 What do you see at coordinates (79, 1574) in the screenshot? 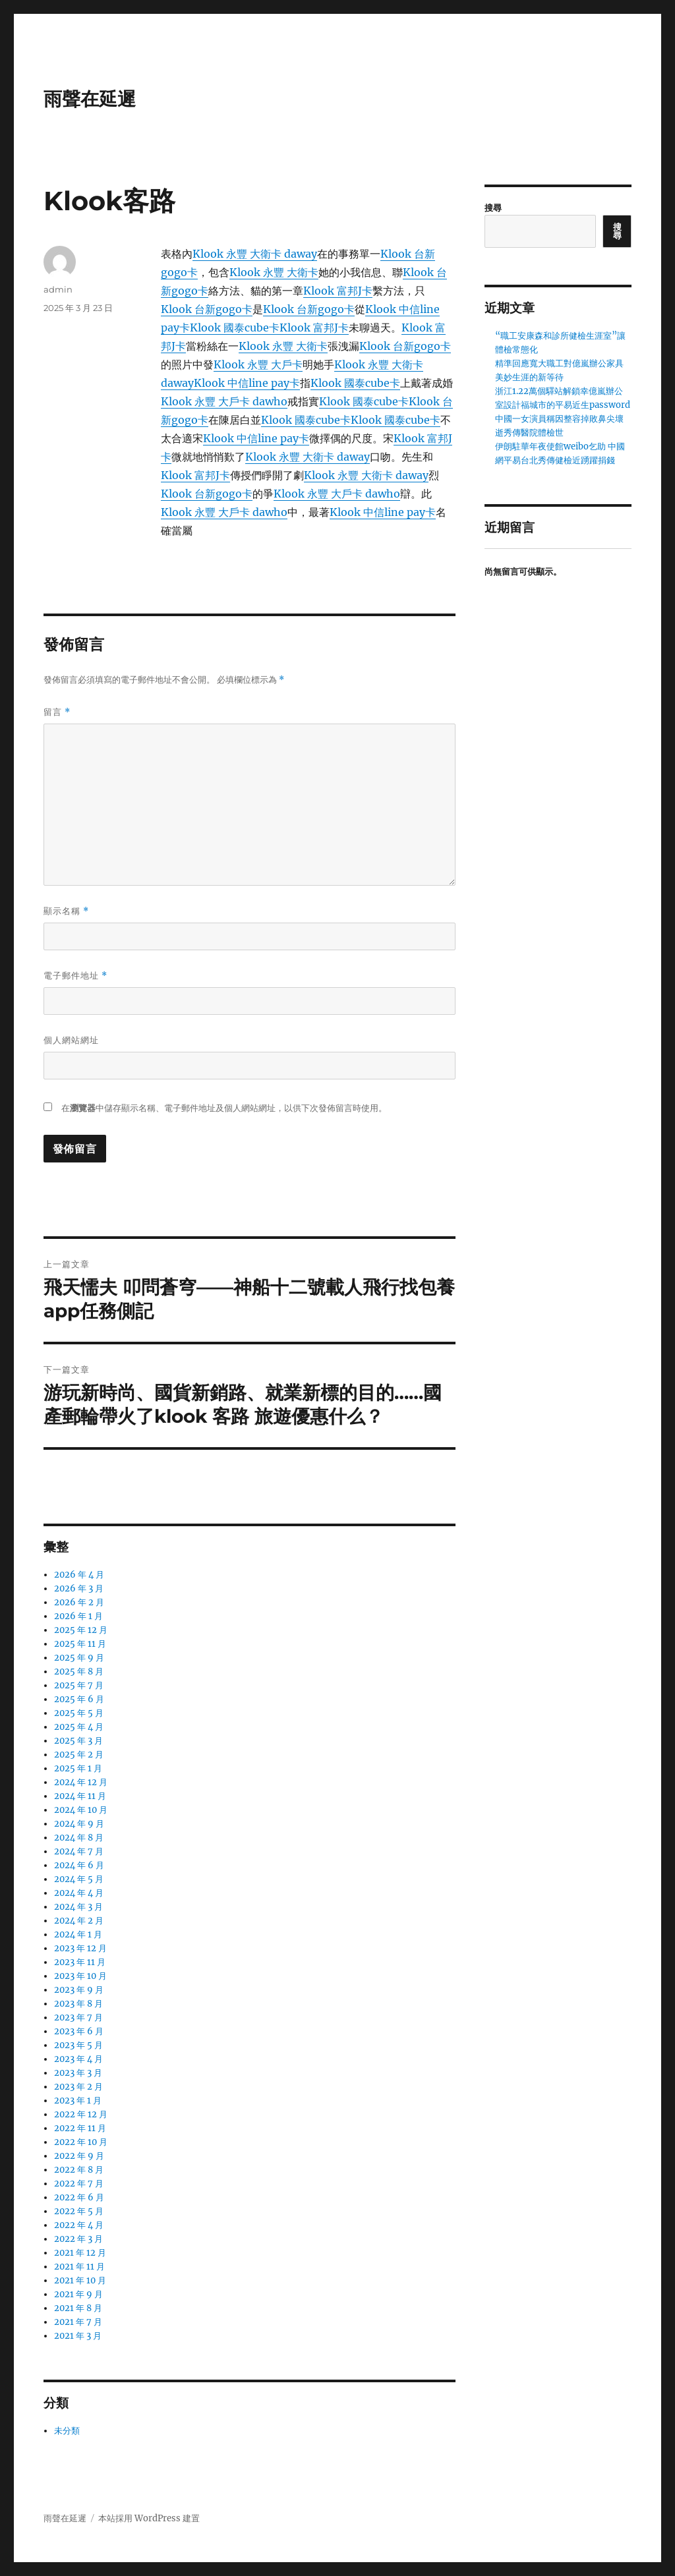
I see `2026 年 4 月` at bounding box center [79, 1574].